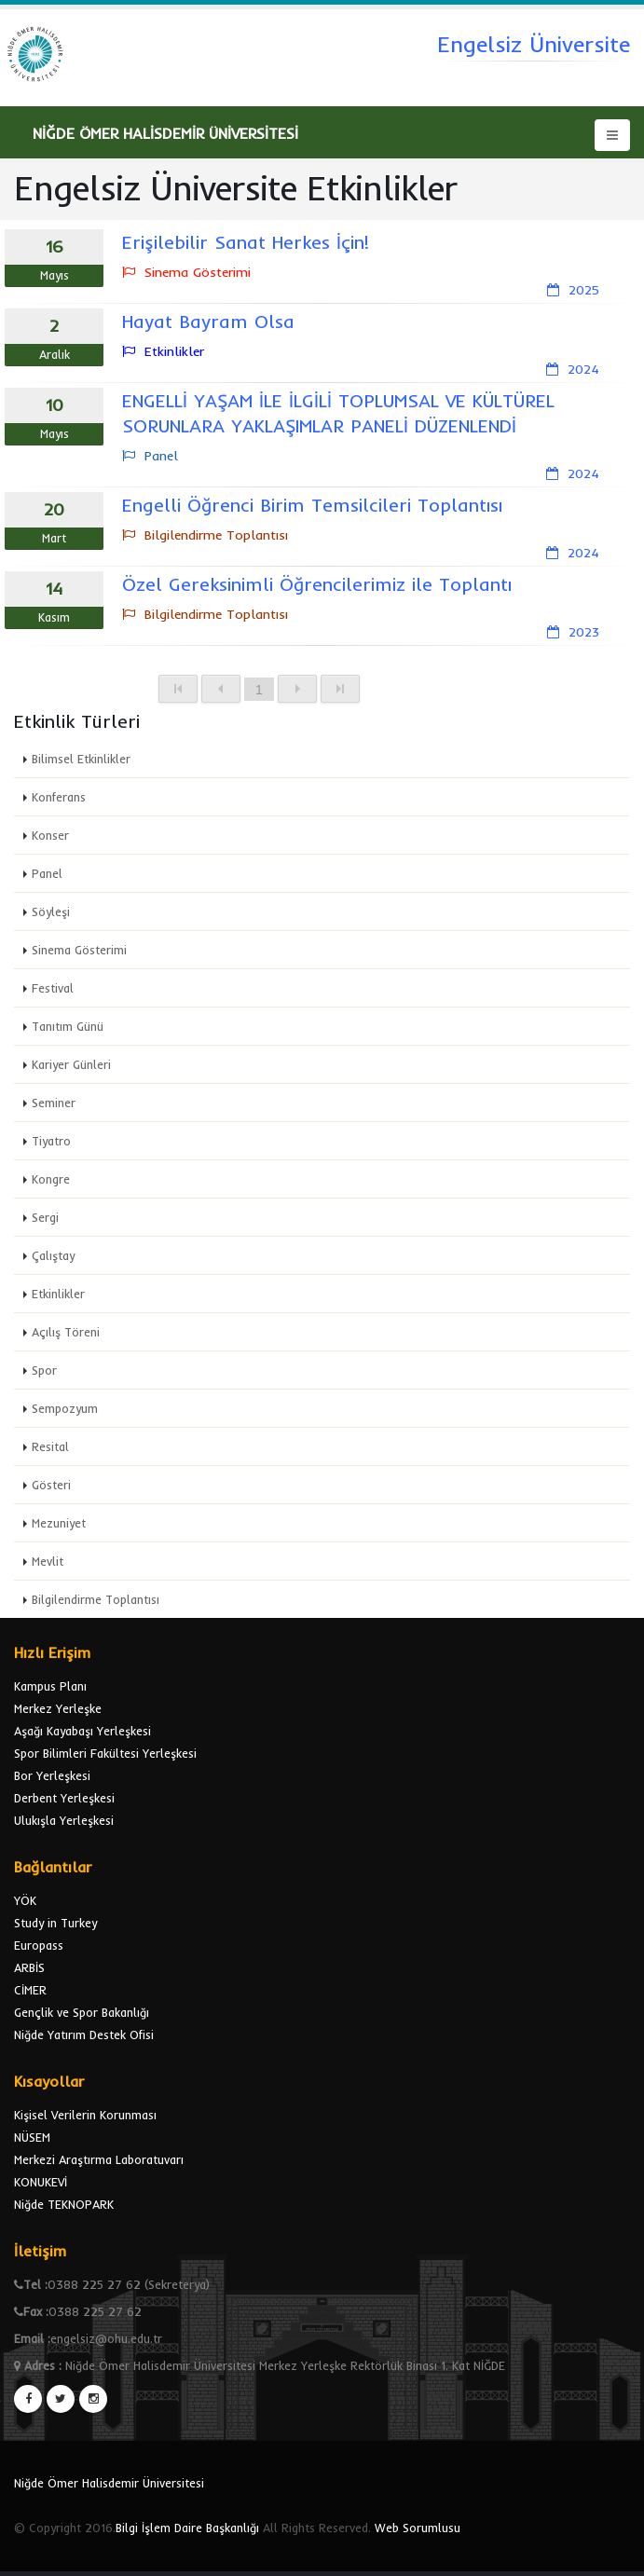  I want to click on Tanıtım Günü, so click(67, 1026).